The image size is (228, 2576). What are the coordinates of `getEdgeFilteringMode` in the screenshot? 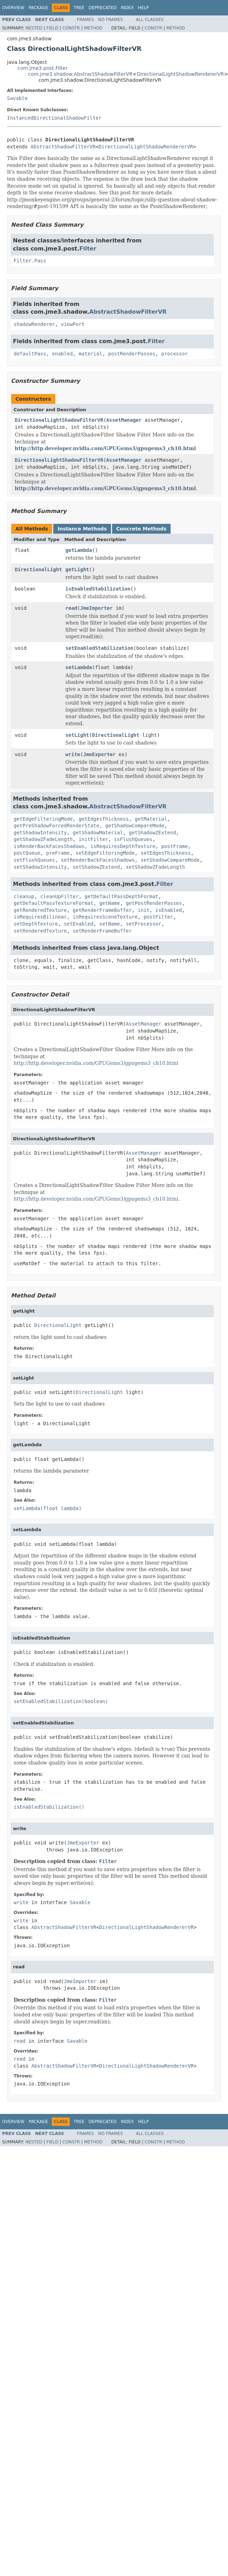 It's located at (43, 819).